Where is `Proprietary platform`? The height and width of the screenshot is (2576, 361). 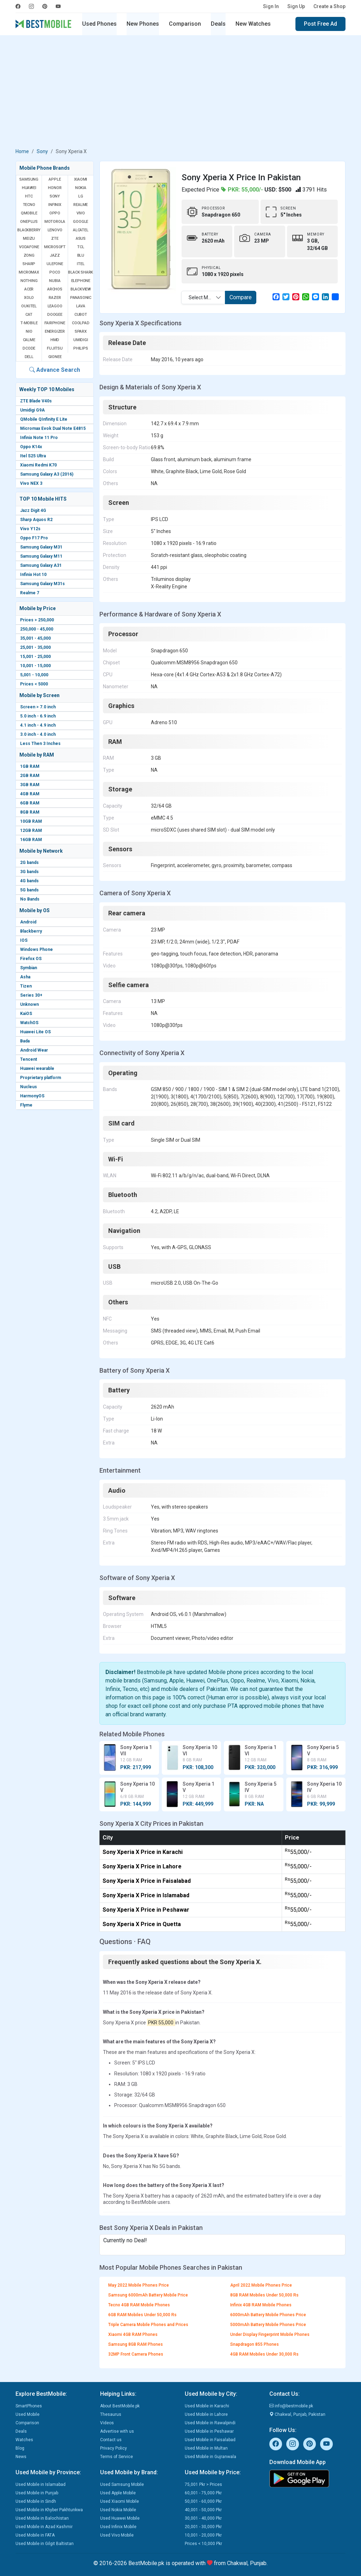 Proprietary platform is located at coordinates (40, 1077).